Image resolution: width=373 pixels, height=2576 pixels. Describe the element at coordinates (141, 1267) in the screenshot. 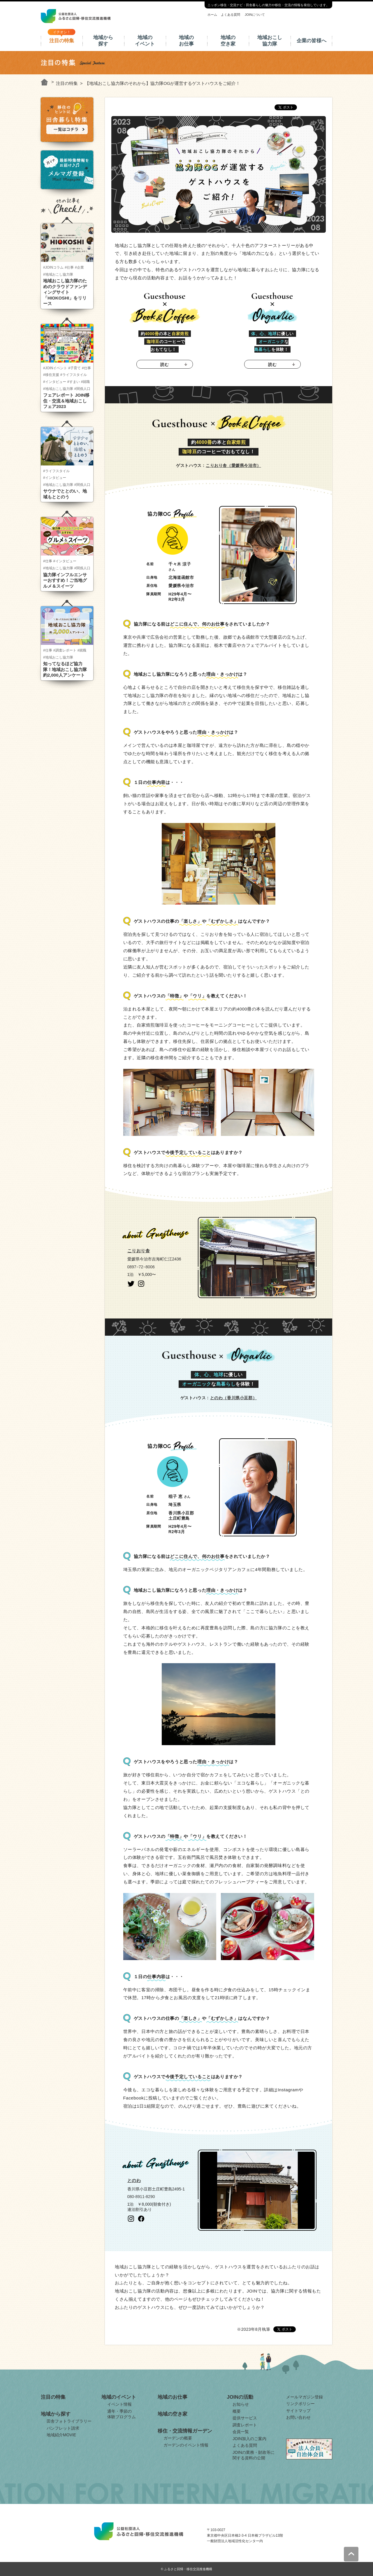

I see `0897−72−8006` at that location.